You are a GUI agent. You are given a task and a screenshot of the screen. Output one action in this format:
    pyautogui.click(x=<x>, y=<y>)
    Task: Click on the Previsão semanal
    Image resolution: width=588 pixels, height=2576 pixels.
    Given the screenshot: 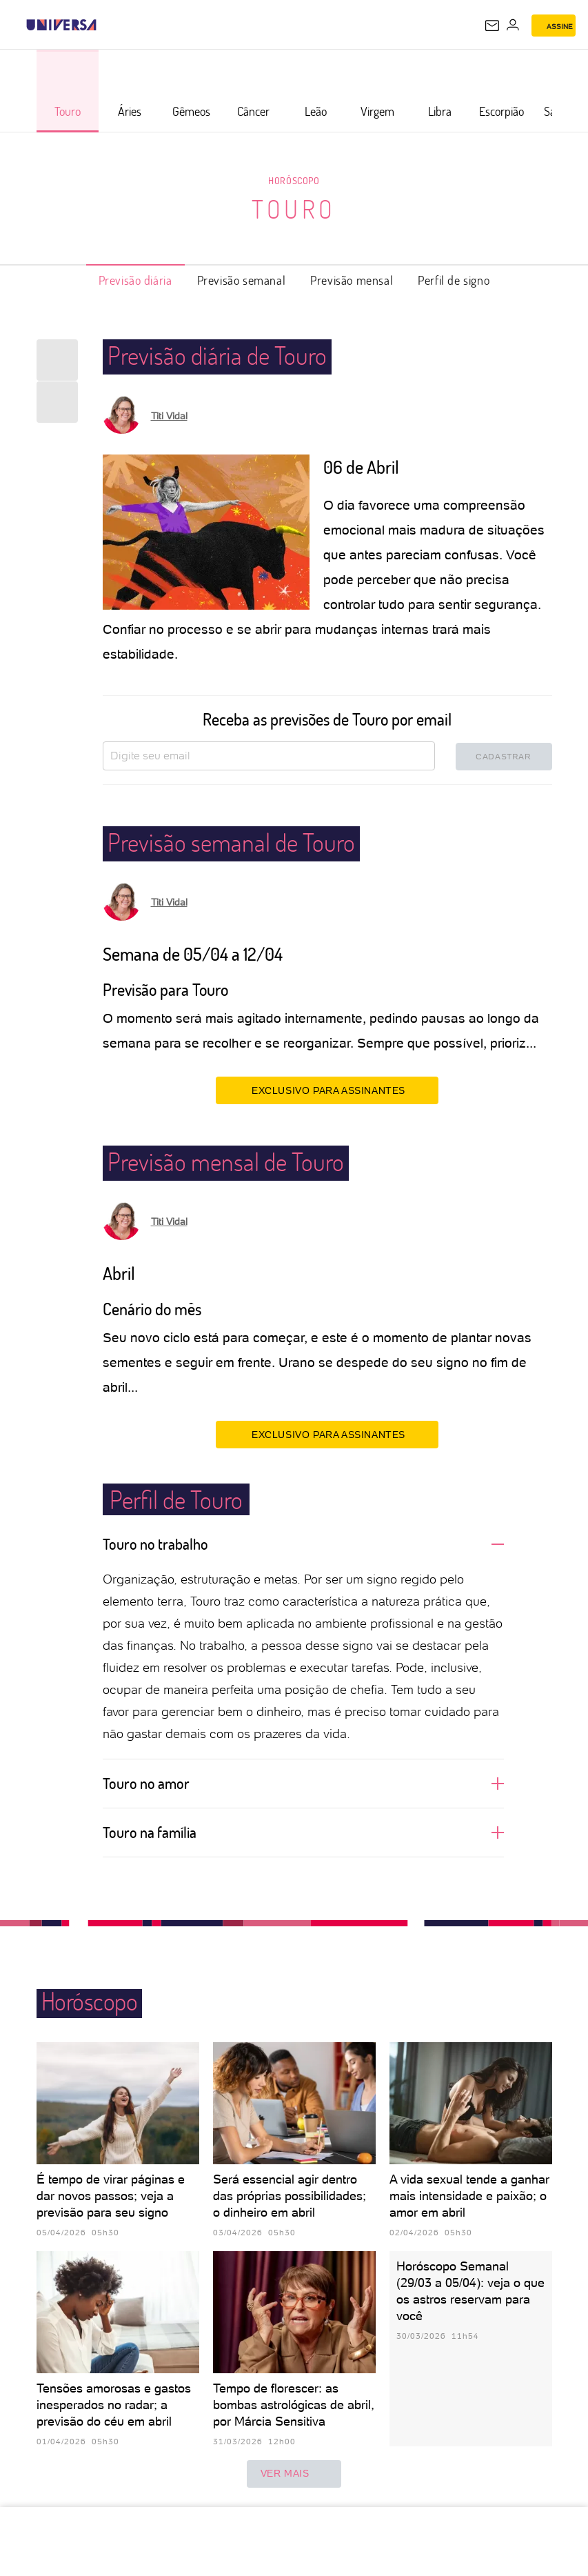 What is the action you would take?
    pyautogui.click(x=241, y=280)
    